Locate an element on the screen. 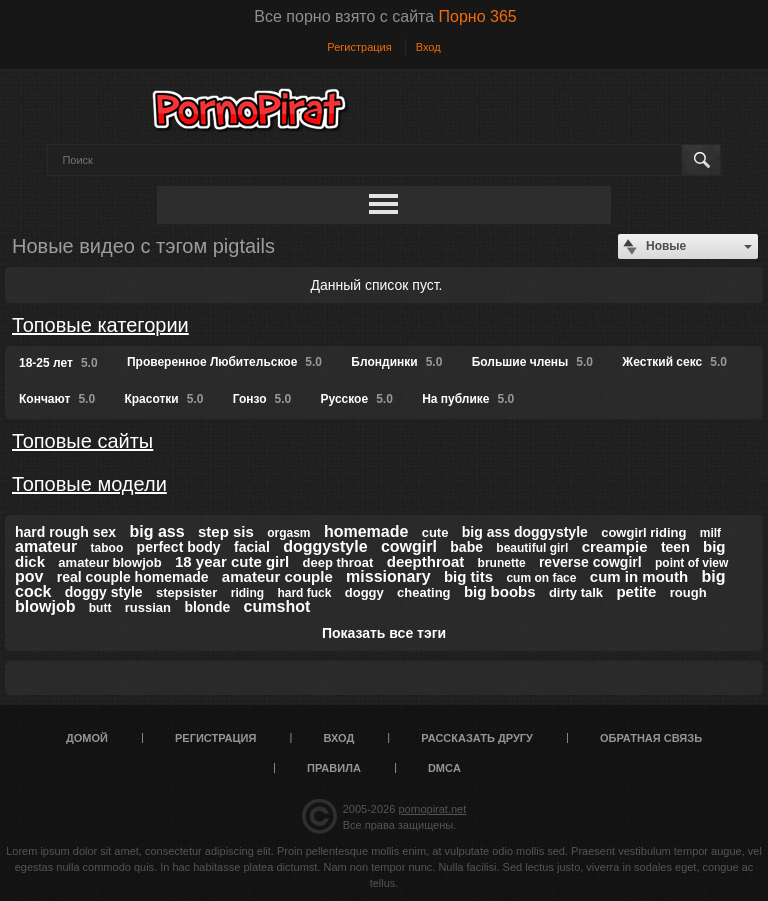  Обратная связь is located at coordinates (651, 738).